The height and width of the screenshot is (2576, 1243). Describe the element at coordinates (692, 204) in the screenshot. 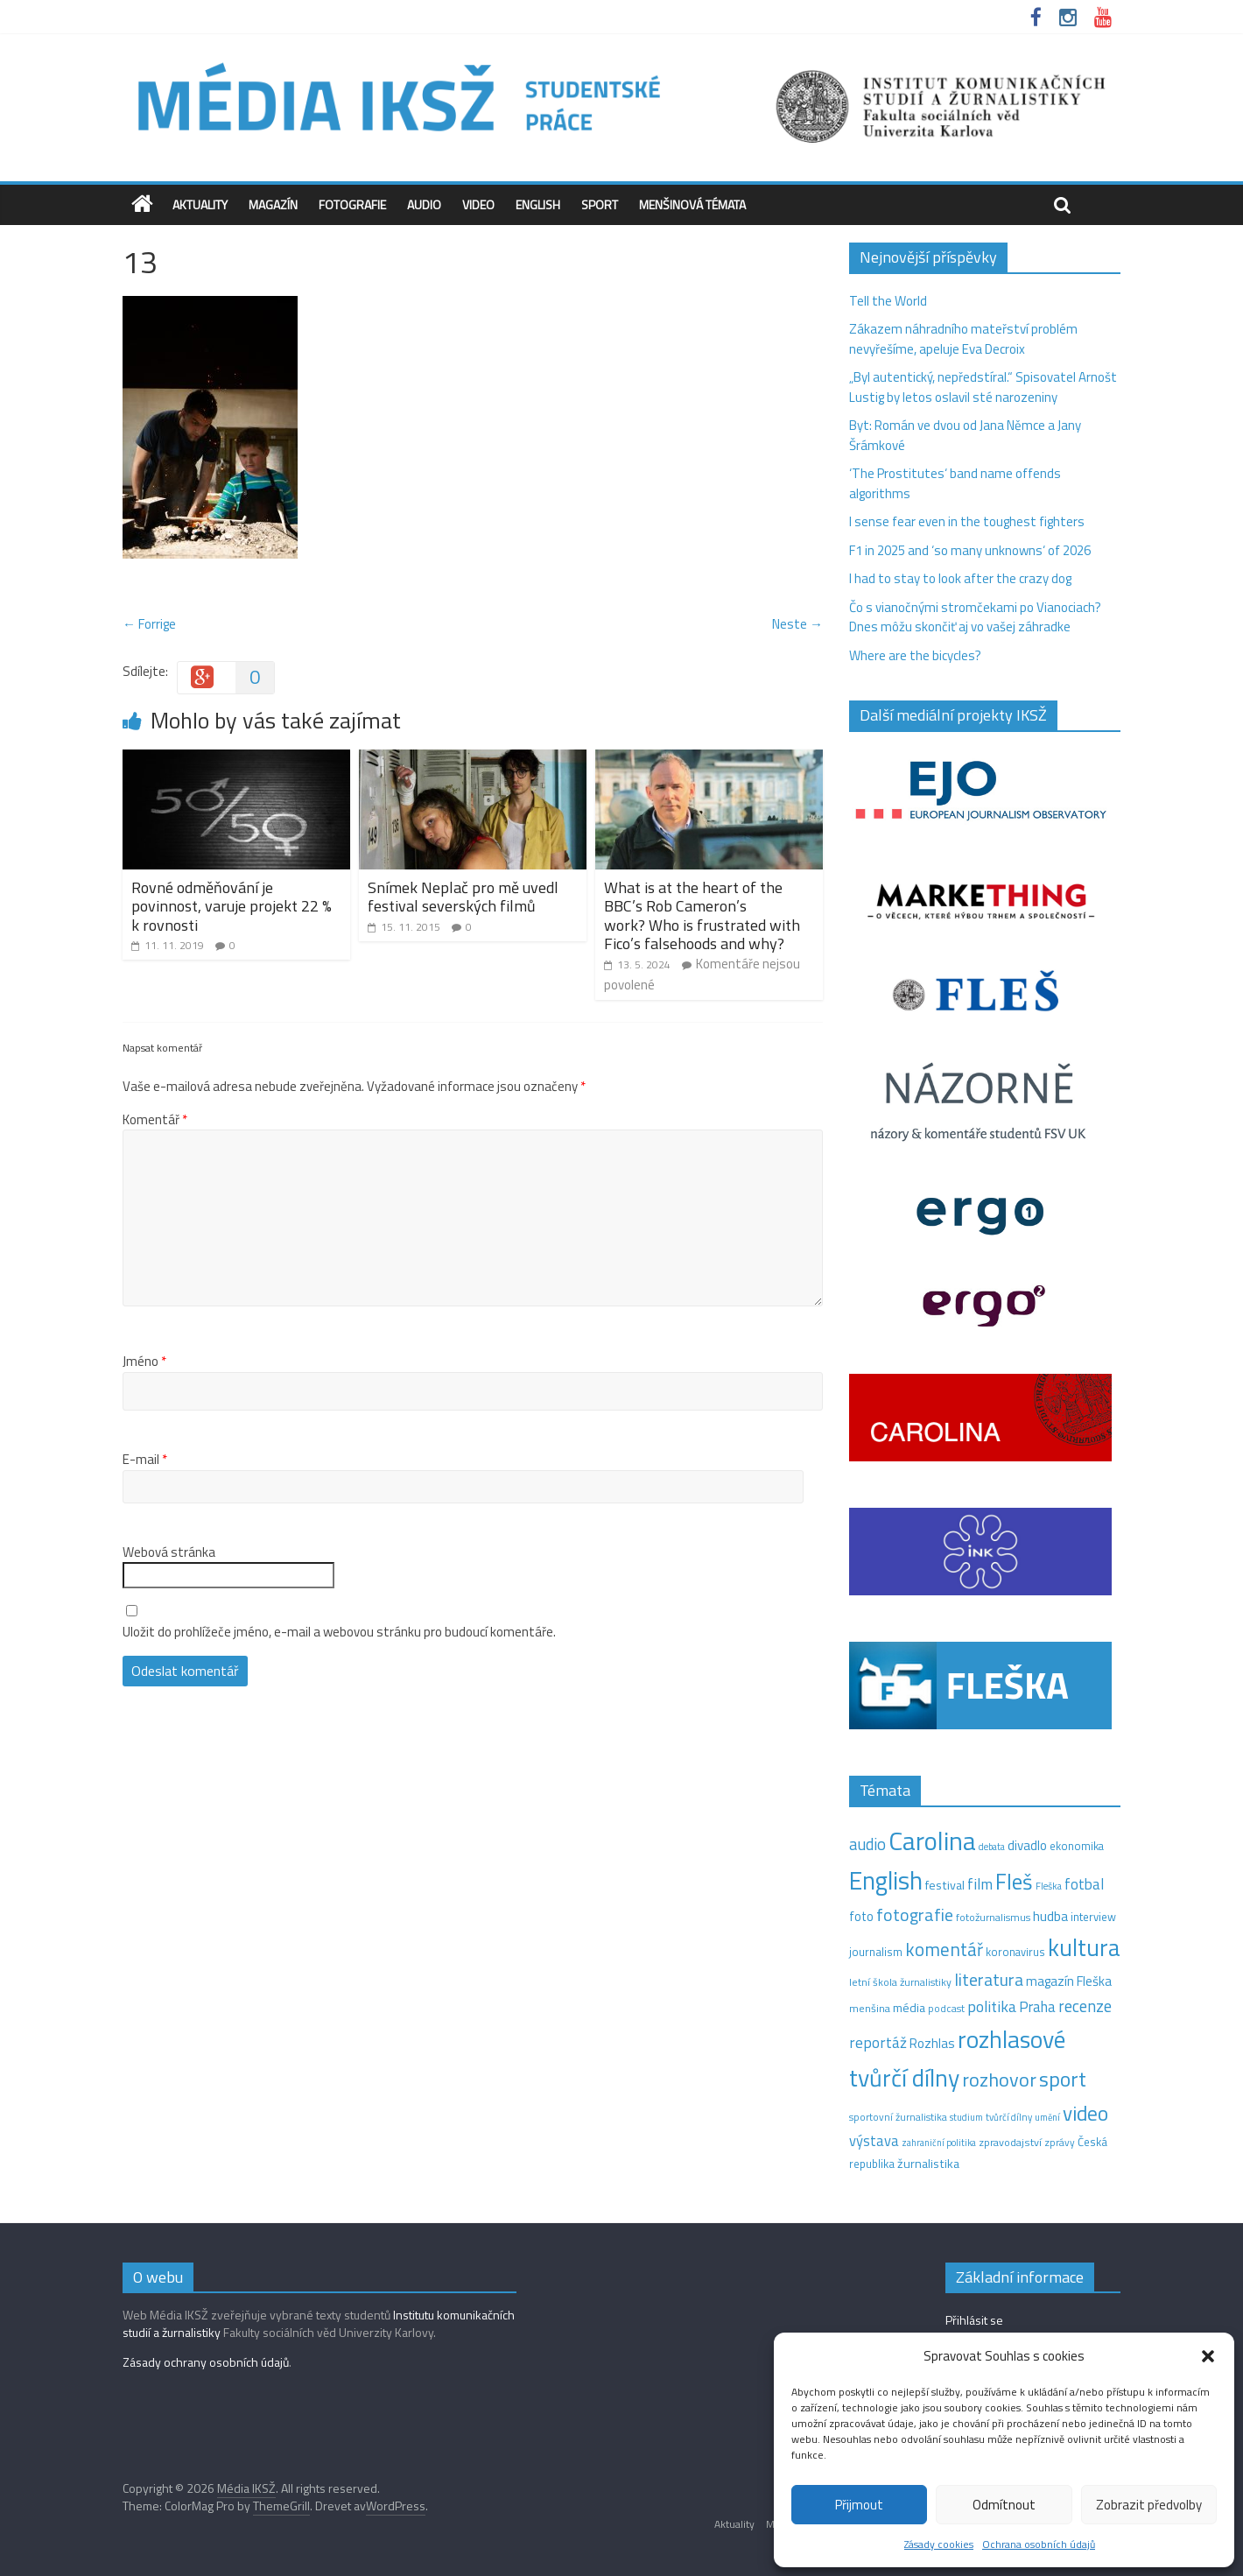

I see `Menšinová témata` at that location.